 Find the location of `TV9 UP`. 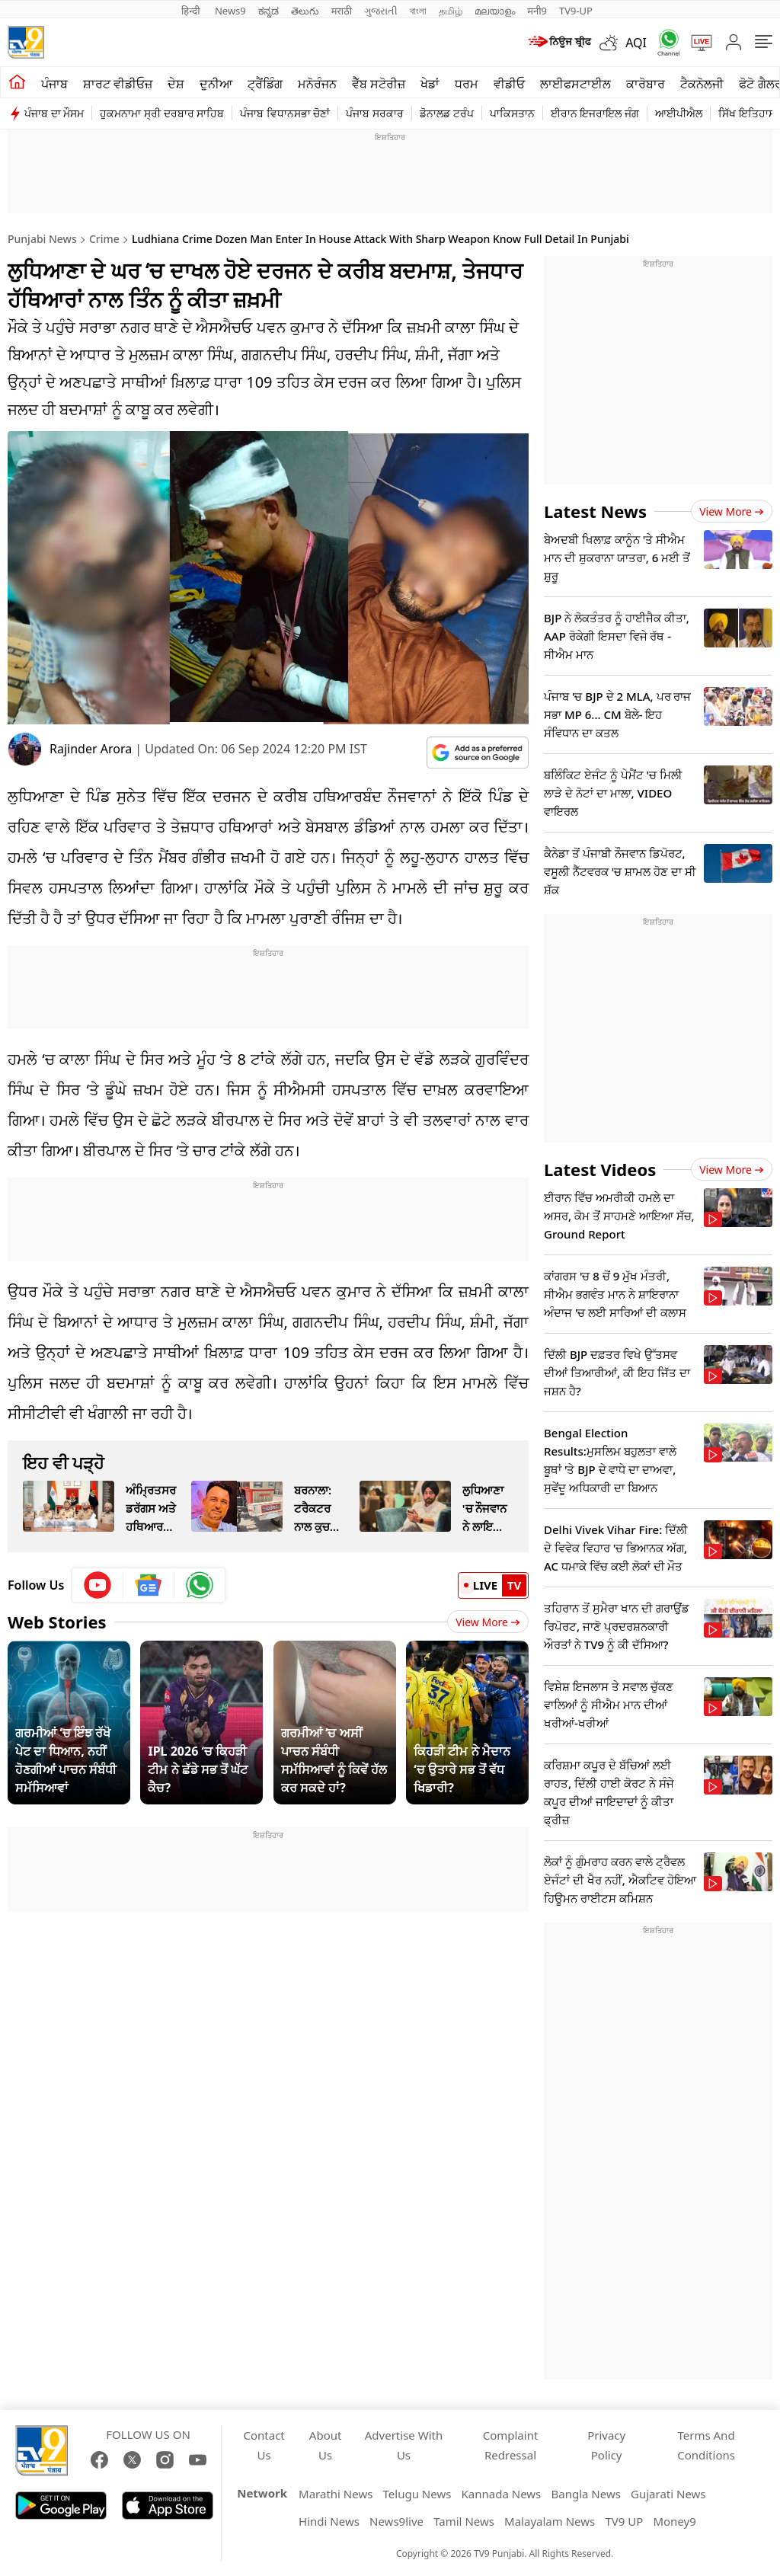

TV9 UP is located at coordinates (624, 2521).